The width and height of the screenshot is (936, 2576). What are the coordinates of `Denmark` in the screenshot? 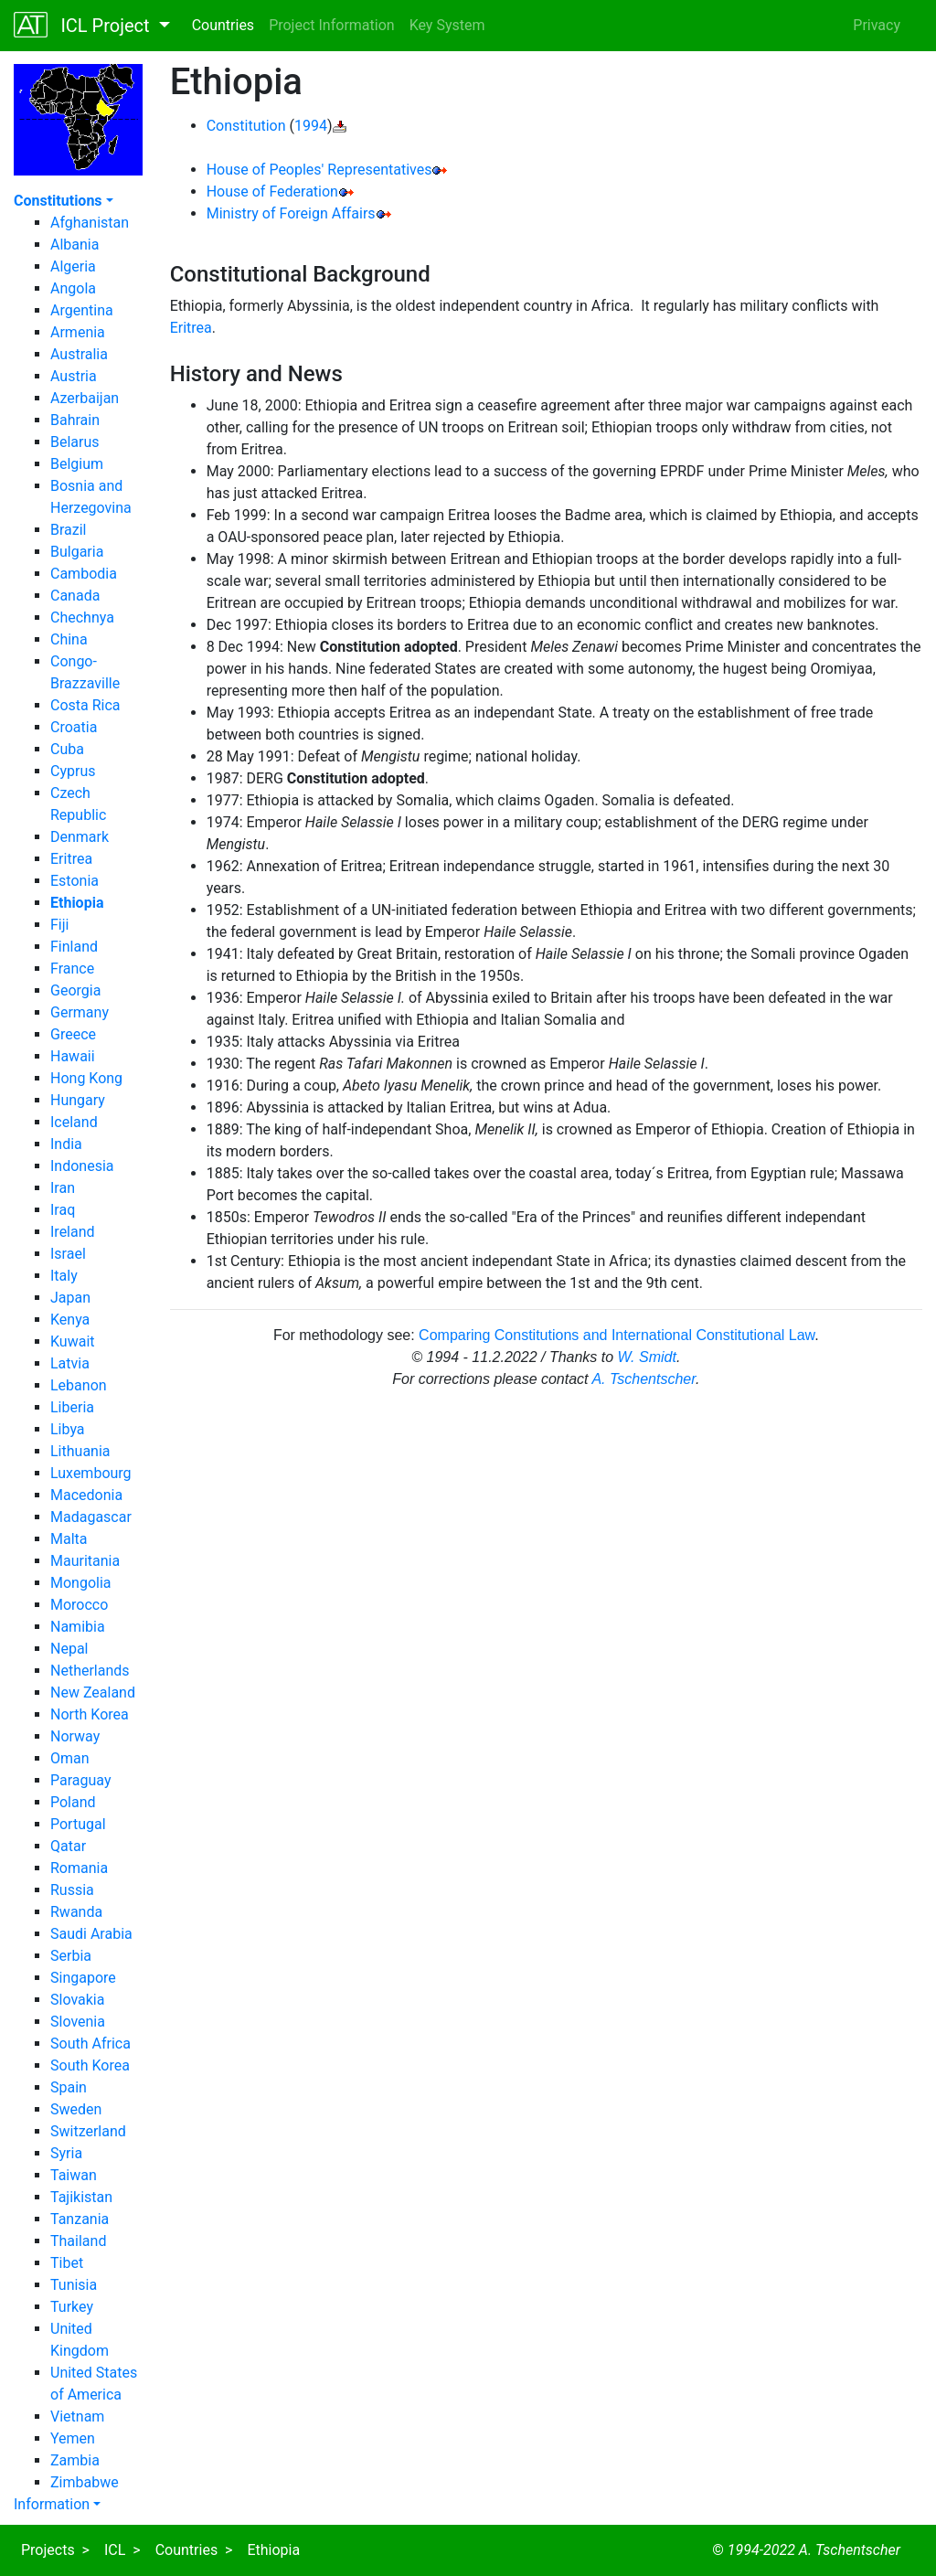 It's located at (79, 837).